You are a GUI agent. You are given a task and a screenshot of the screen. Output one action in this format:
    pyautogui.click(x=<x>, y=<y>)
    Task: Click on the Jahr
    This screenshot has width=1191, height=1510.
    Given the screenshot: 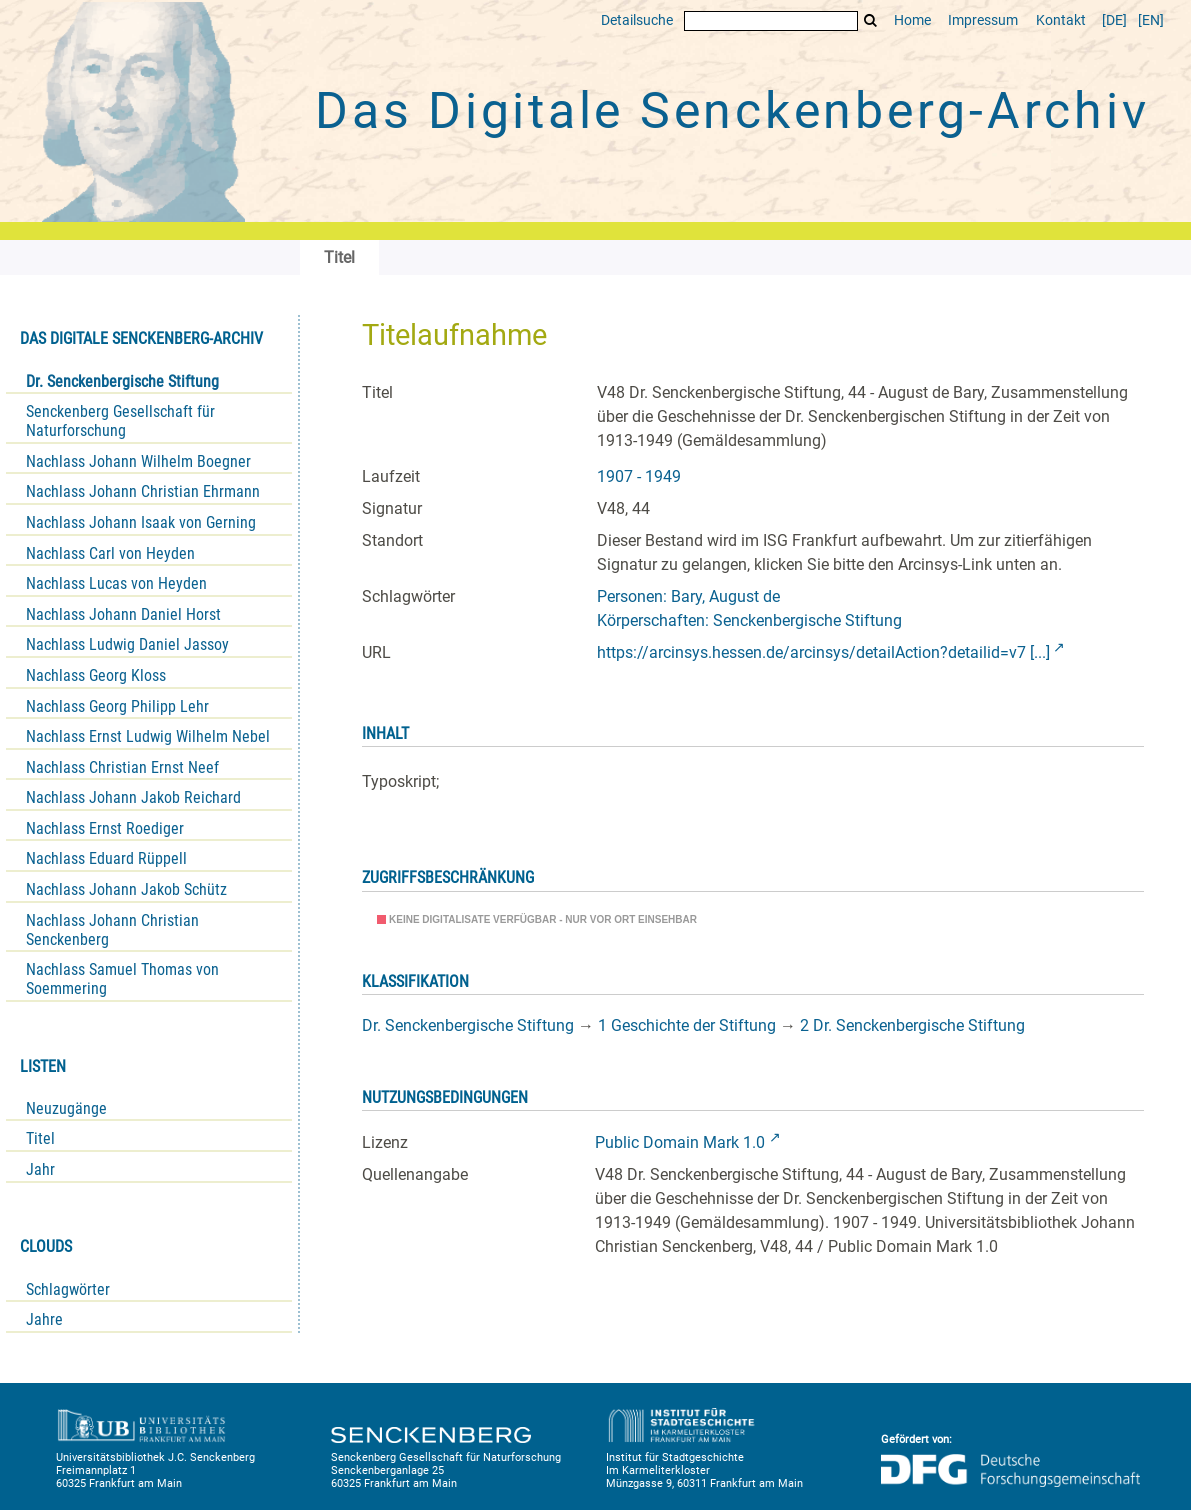 What is the action you would take?
    pyautogui.click(x=40, y=1169)
    